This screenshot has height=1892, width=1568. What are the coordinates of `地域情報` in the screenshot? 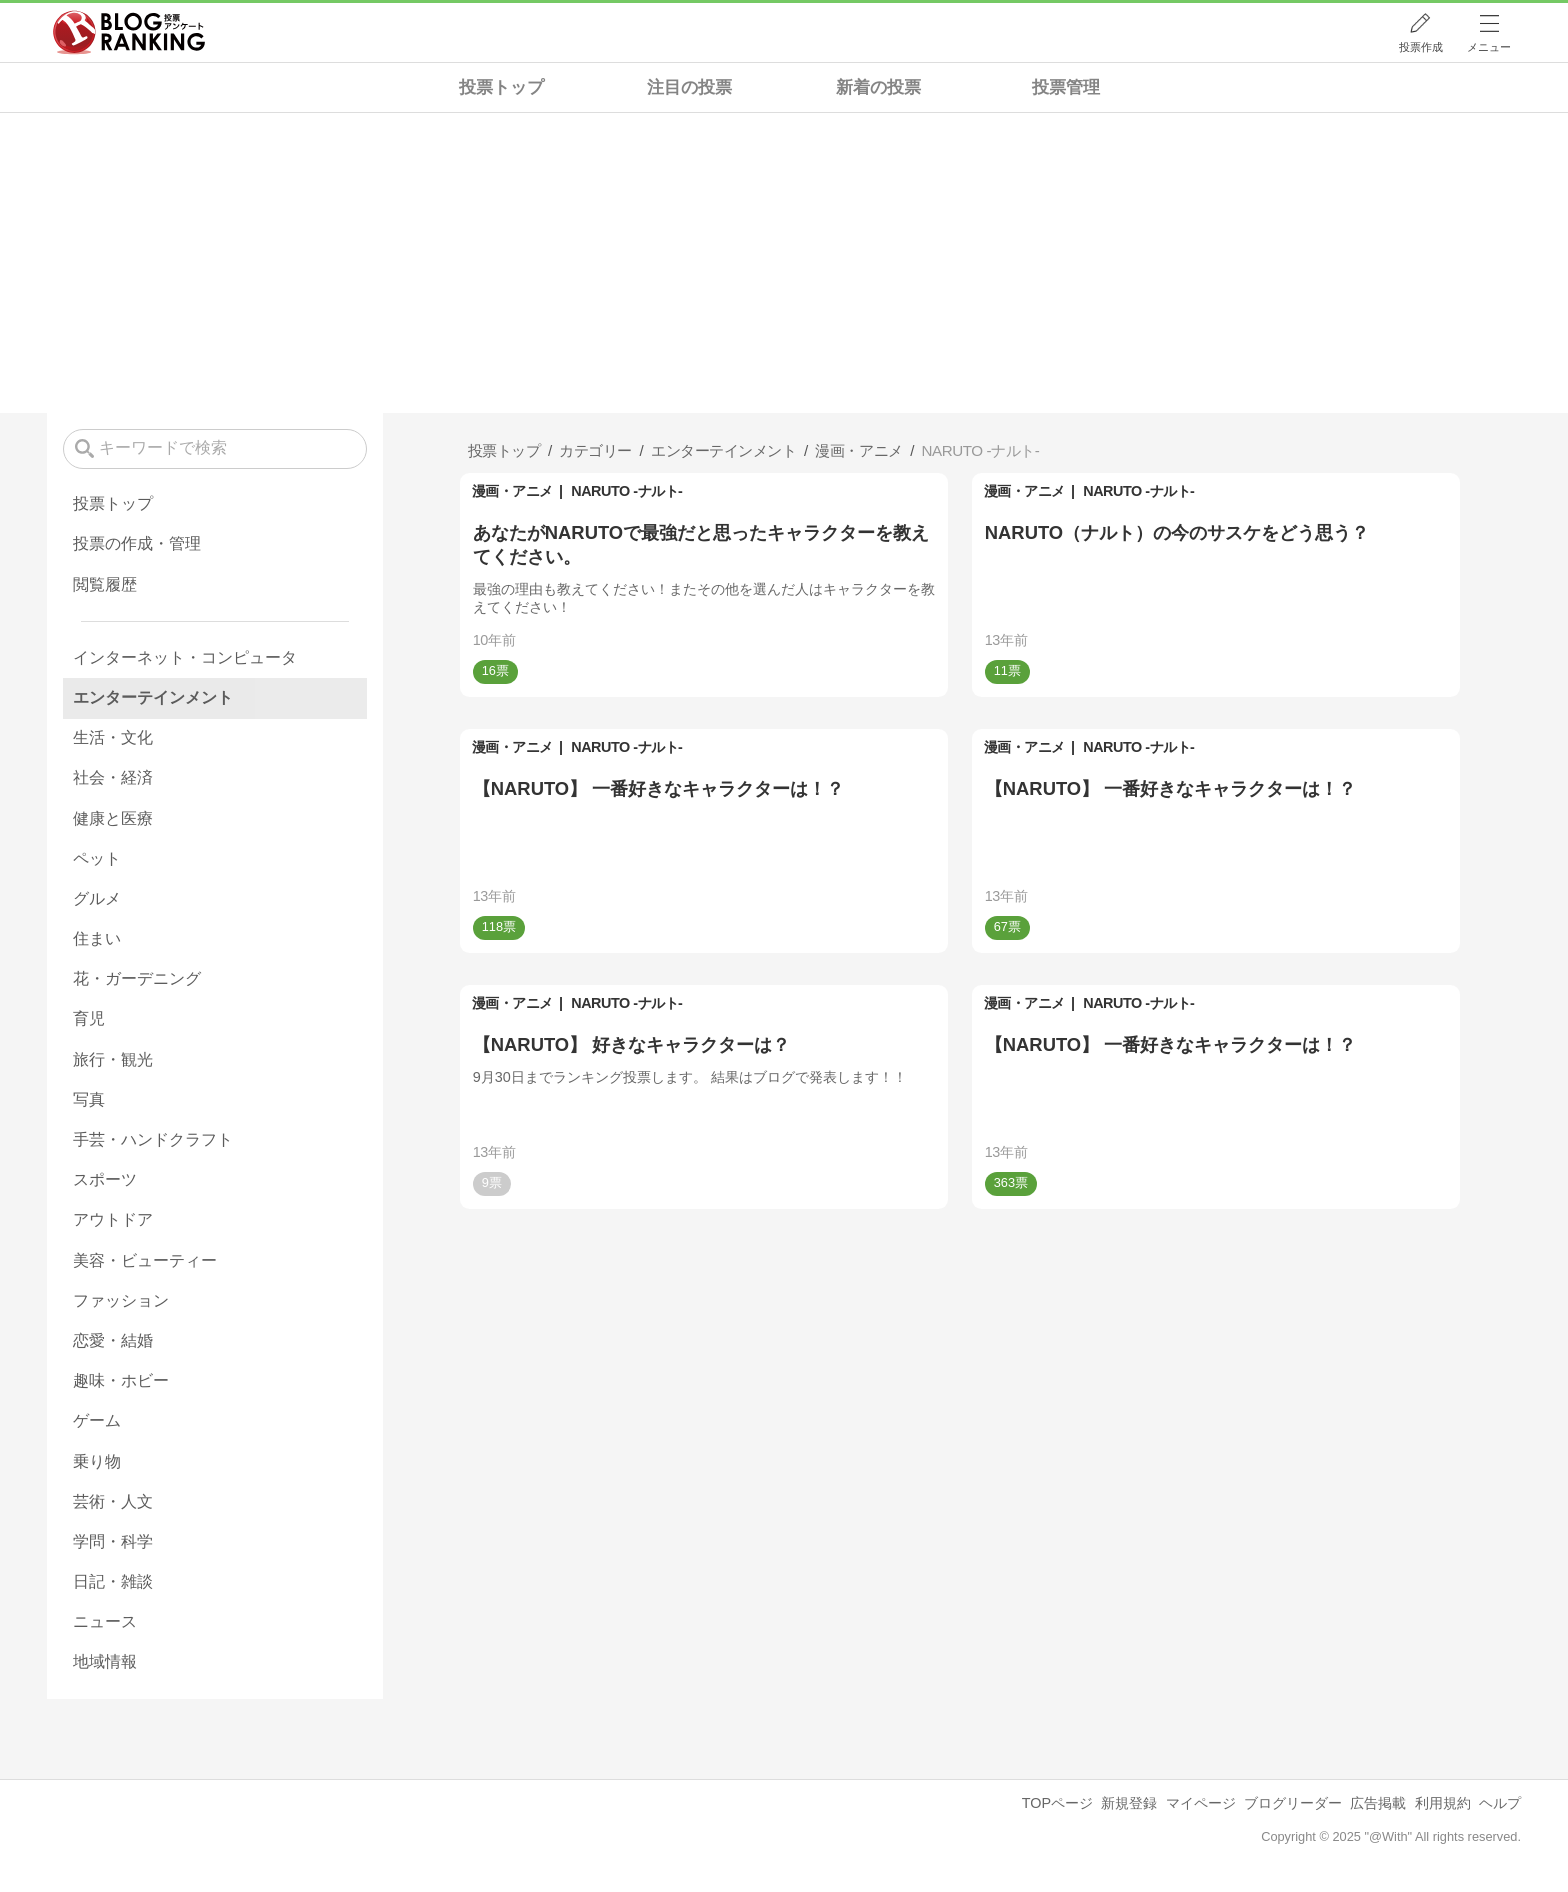 It's located at (105, 1661).